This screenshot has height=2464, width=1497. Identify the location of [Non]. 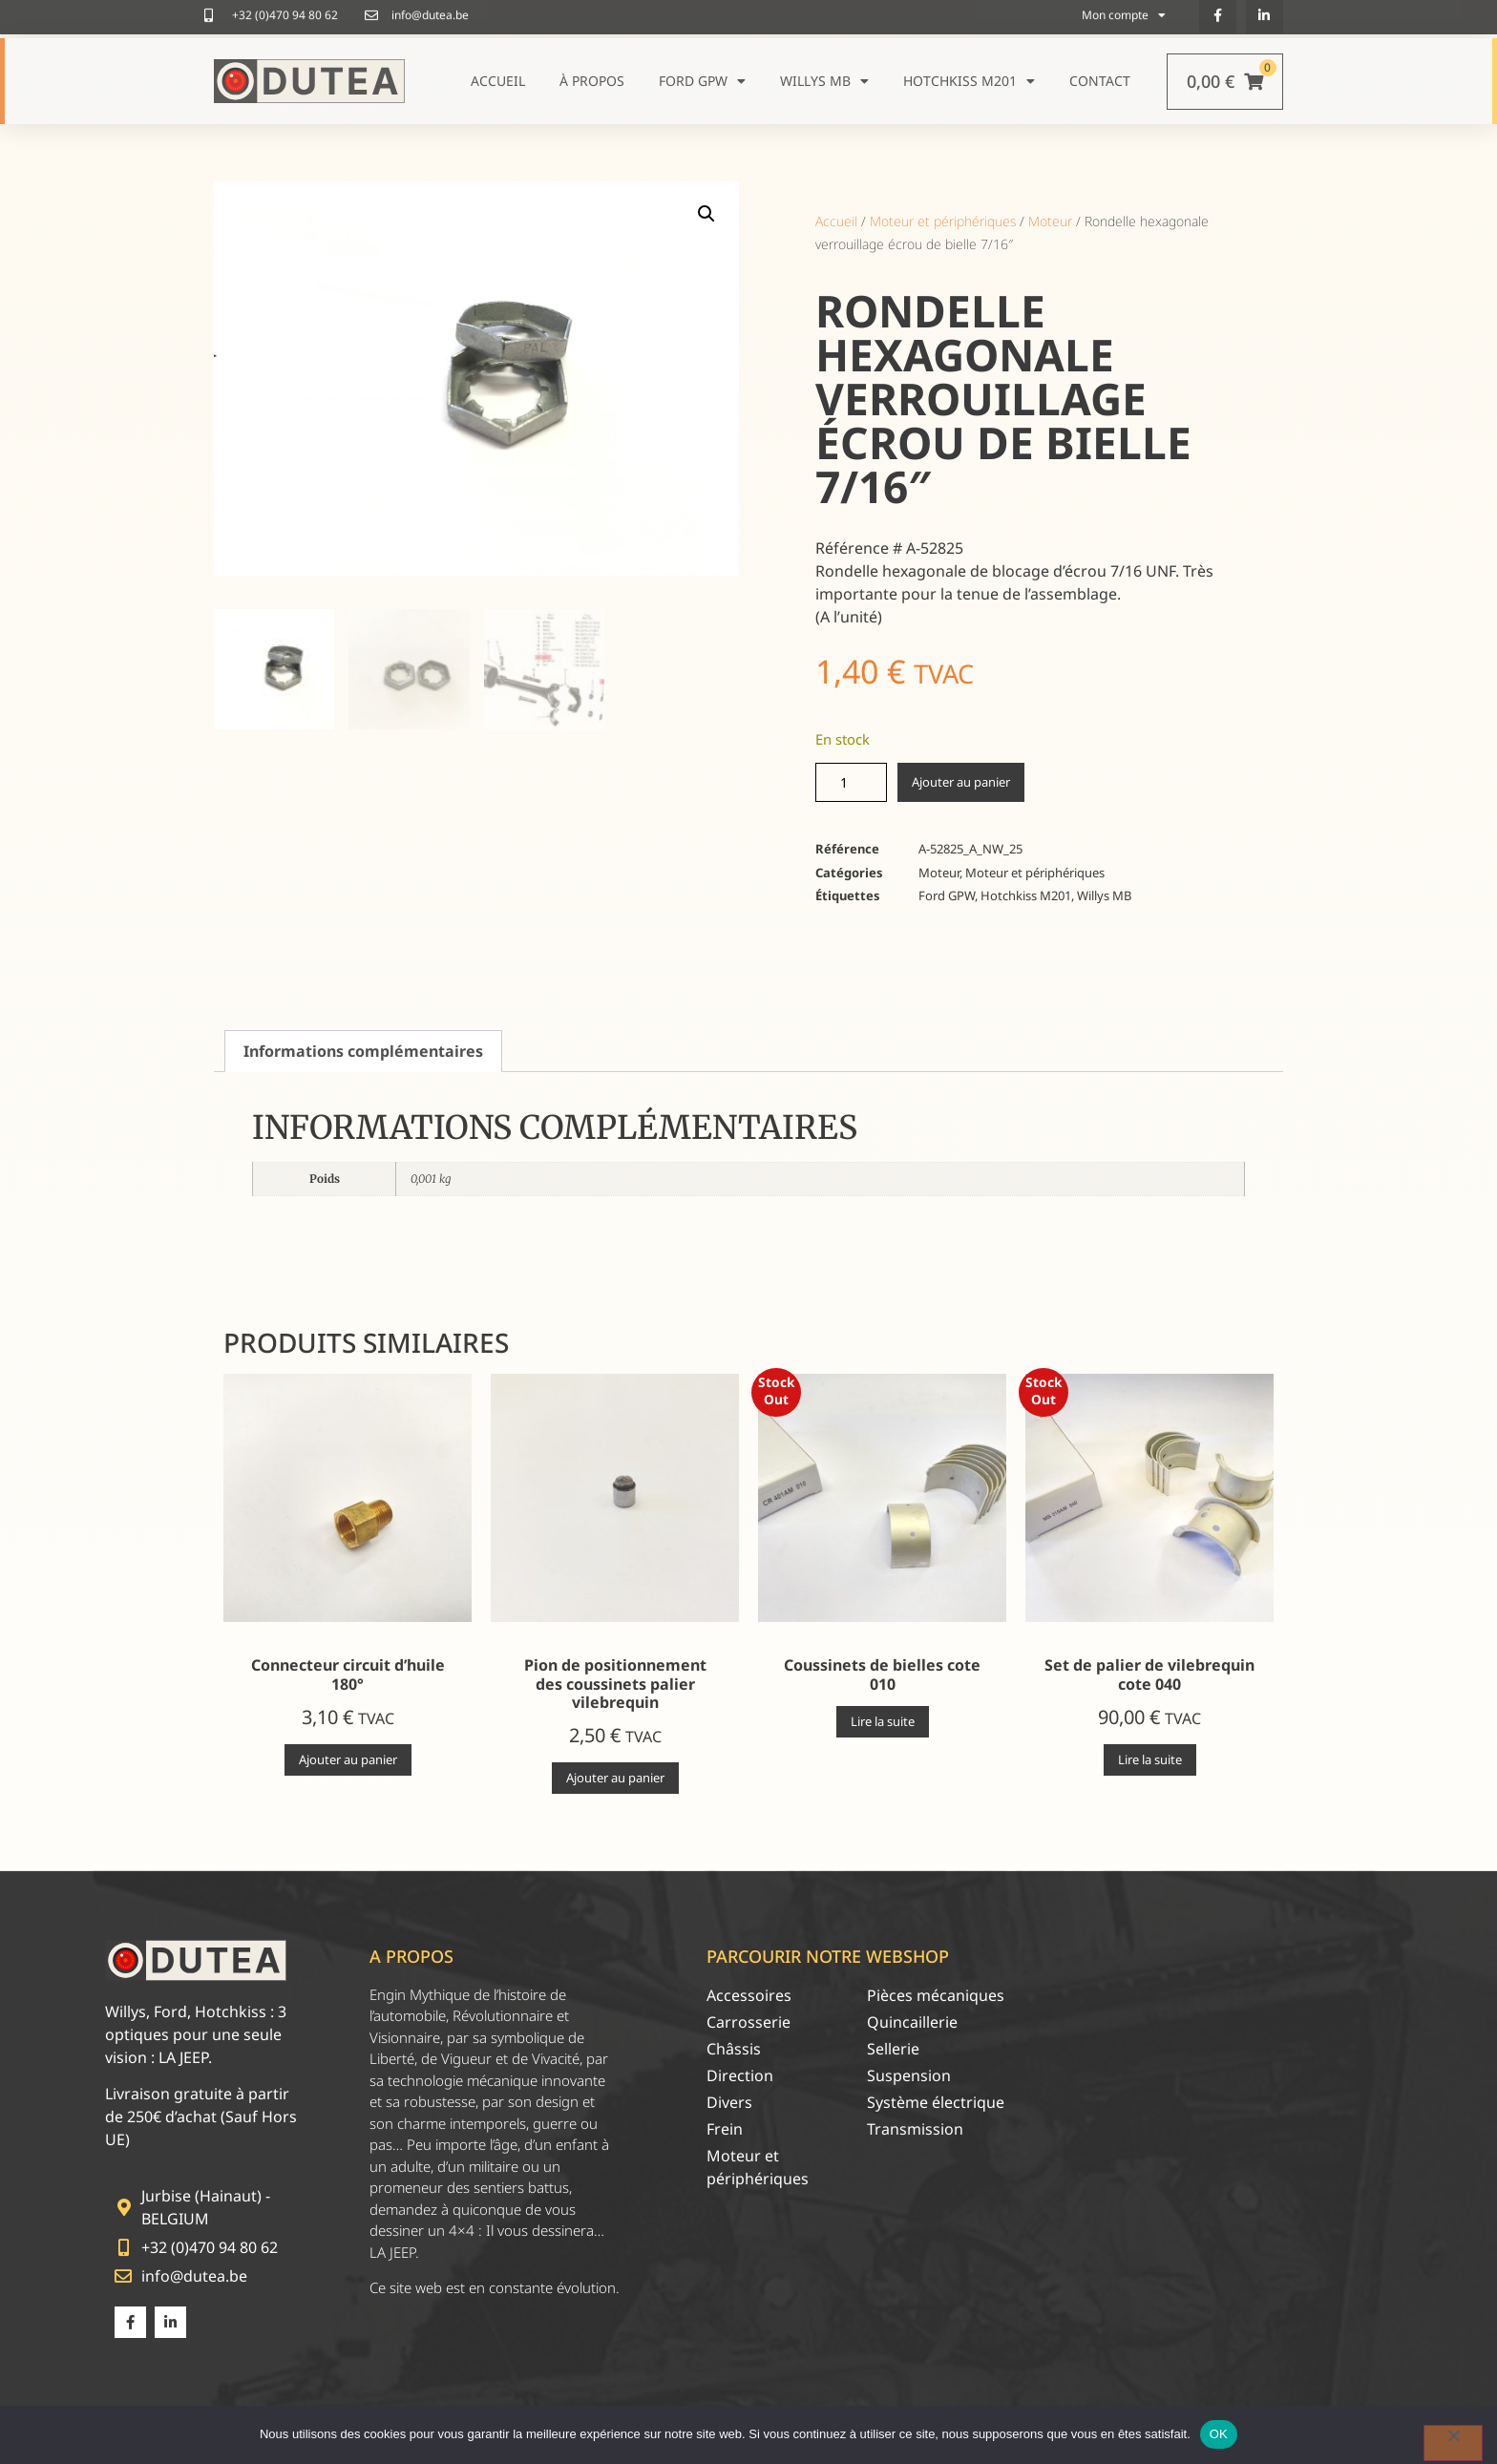
(1453, 2443).